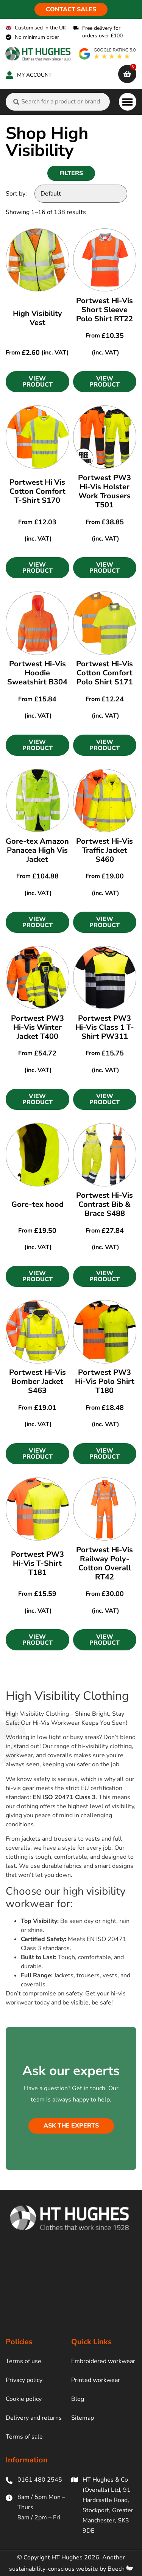 The height and width of the screenshot is (2576, 142). What do you see at coordinates (37, 673) in the screenshot?
I see `Portwest Hi-Vis Hoodie Sweatshirt B304` at bounding box center [37, 673].